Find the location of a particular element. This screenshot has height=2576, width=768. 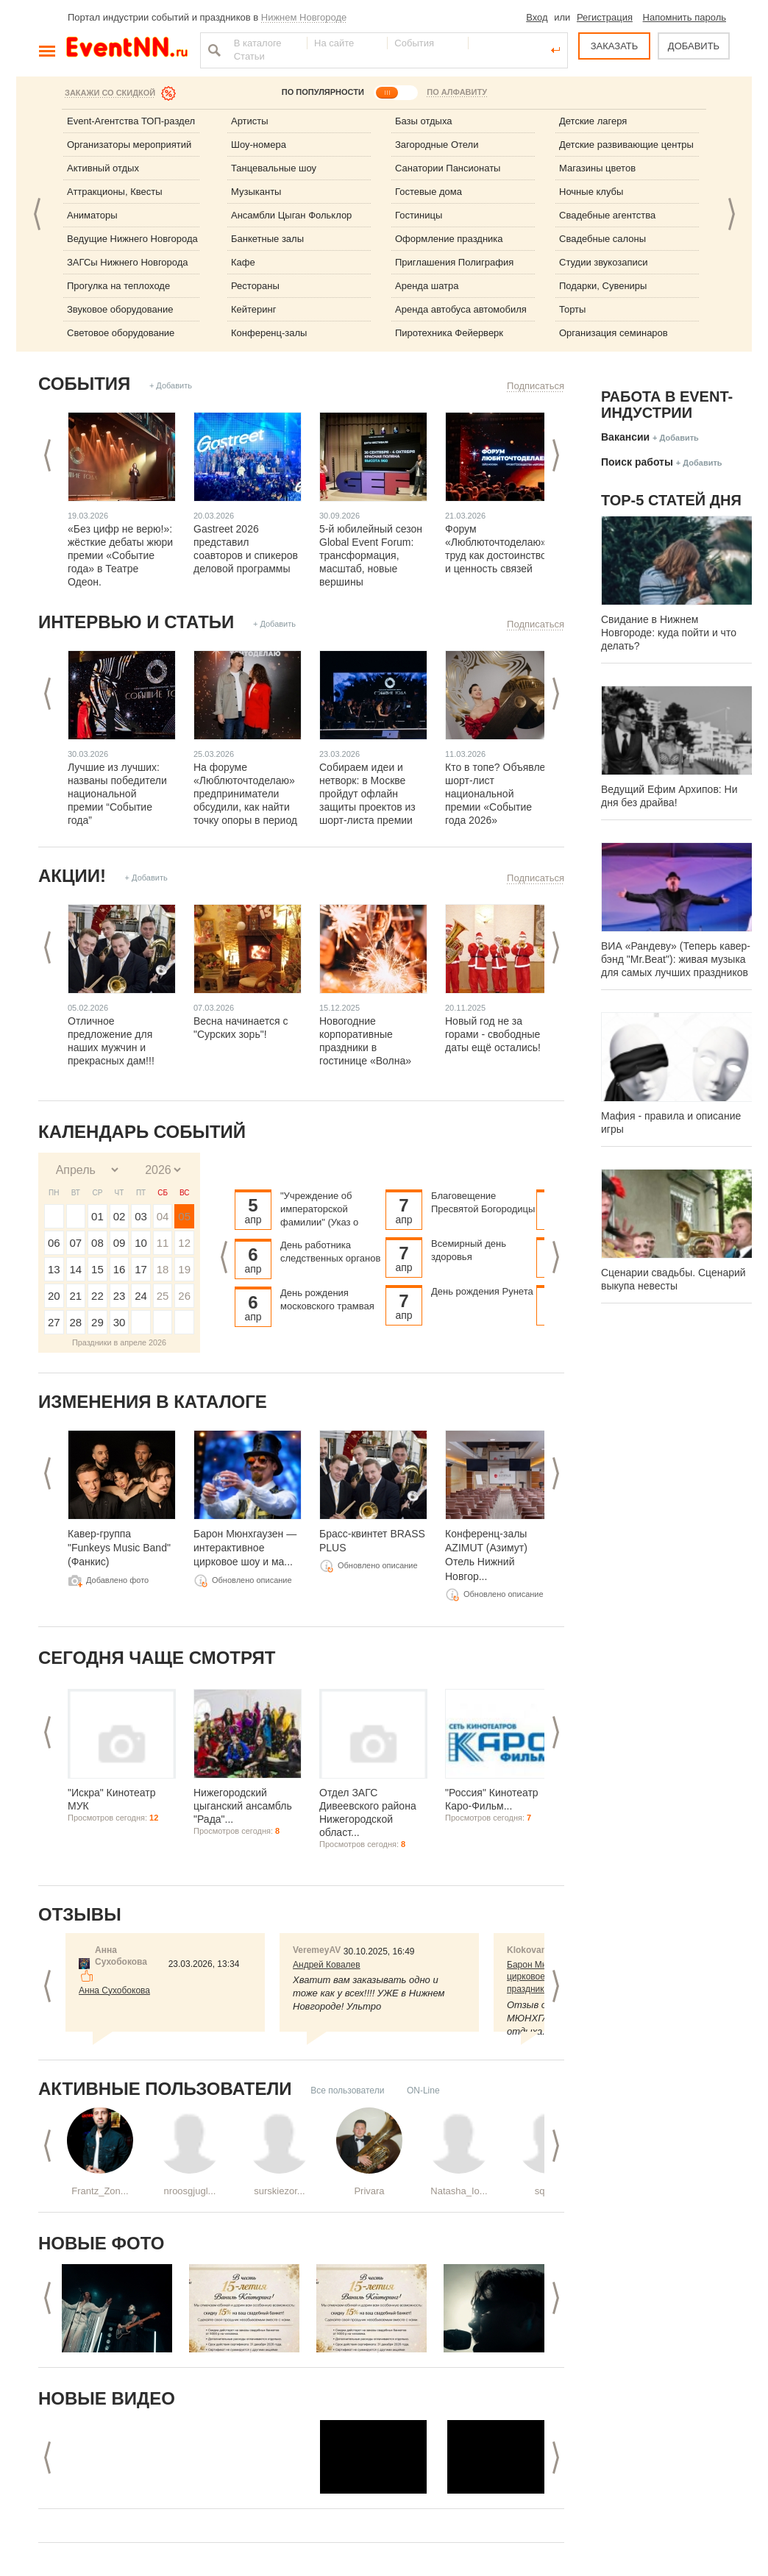

08 is located at coordinates (97, 1243).